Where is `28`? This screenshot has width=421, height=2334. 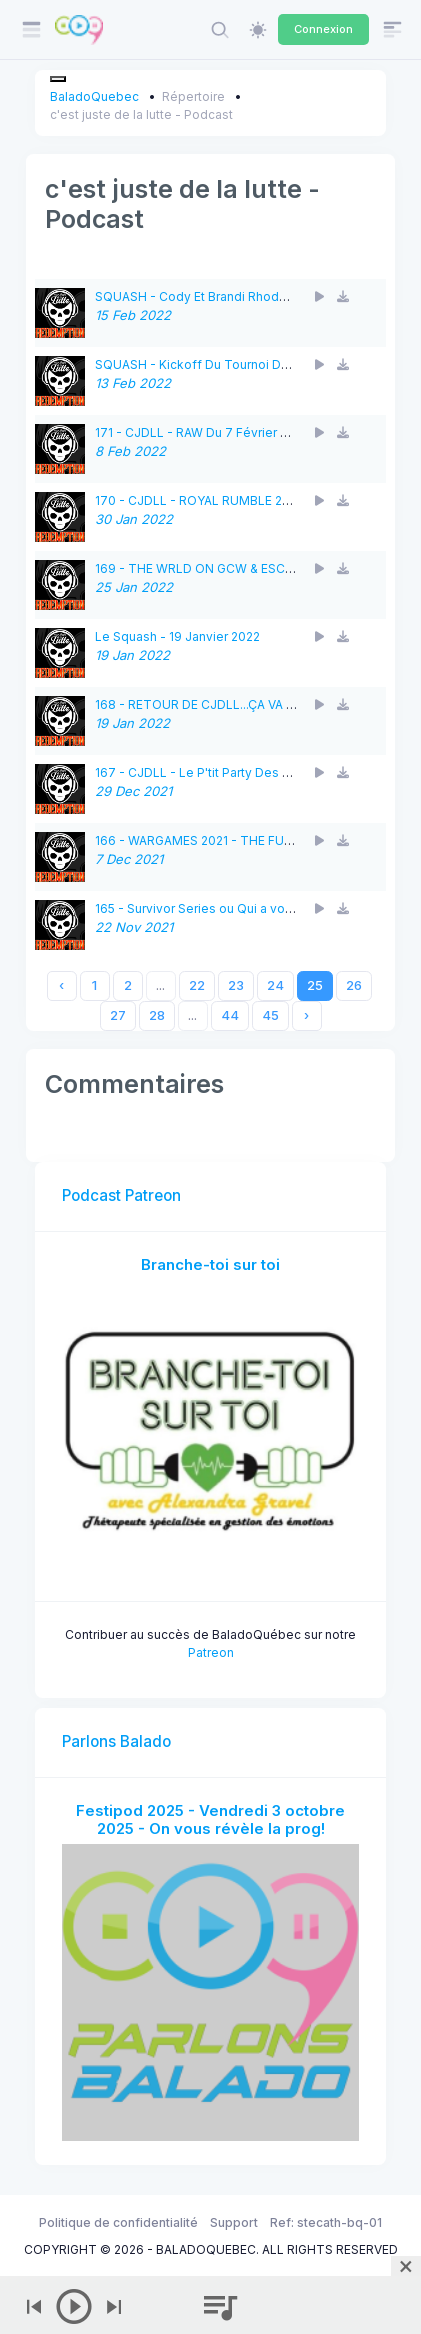
28 is located at coordinates (157, 1015).